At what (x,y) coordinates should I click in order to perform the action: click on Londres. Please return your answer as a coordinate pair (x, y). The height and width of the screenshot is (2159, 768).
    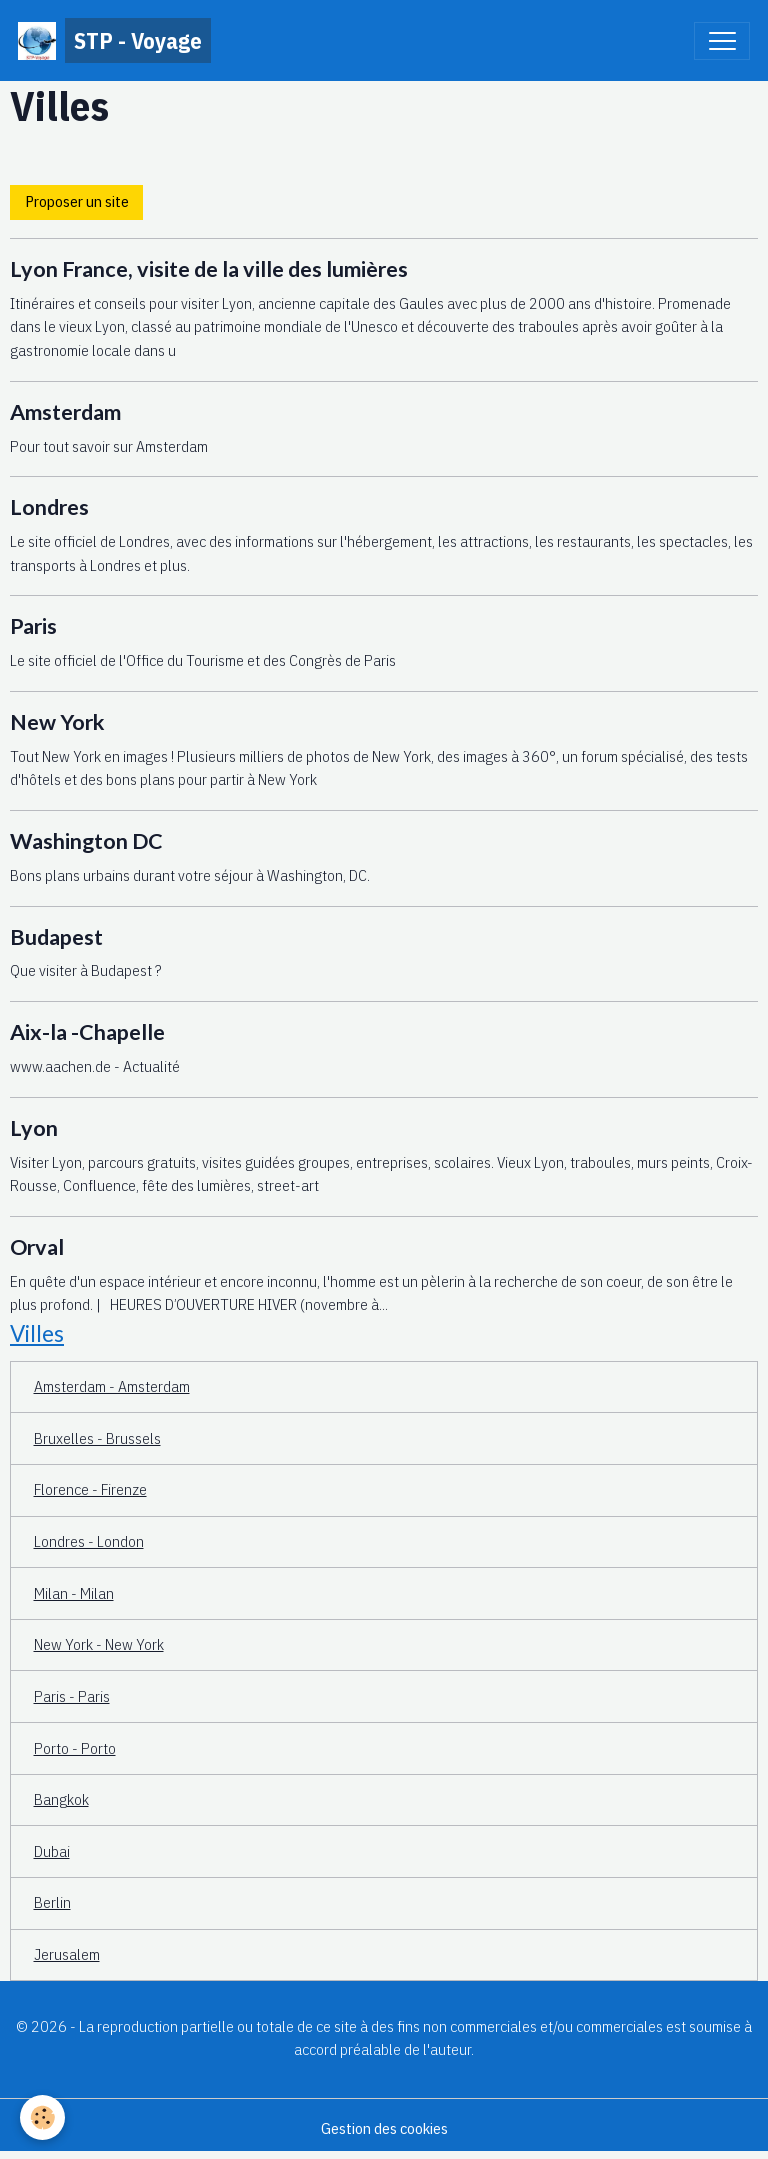
    Looking at the image, I should click on (49, 507).